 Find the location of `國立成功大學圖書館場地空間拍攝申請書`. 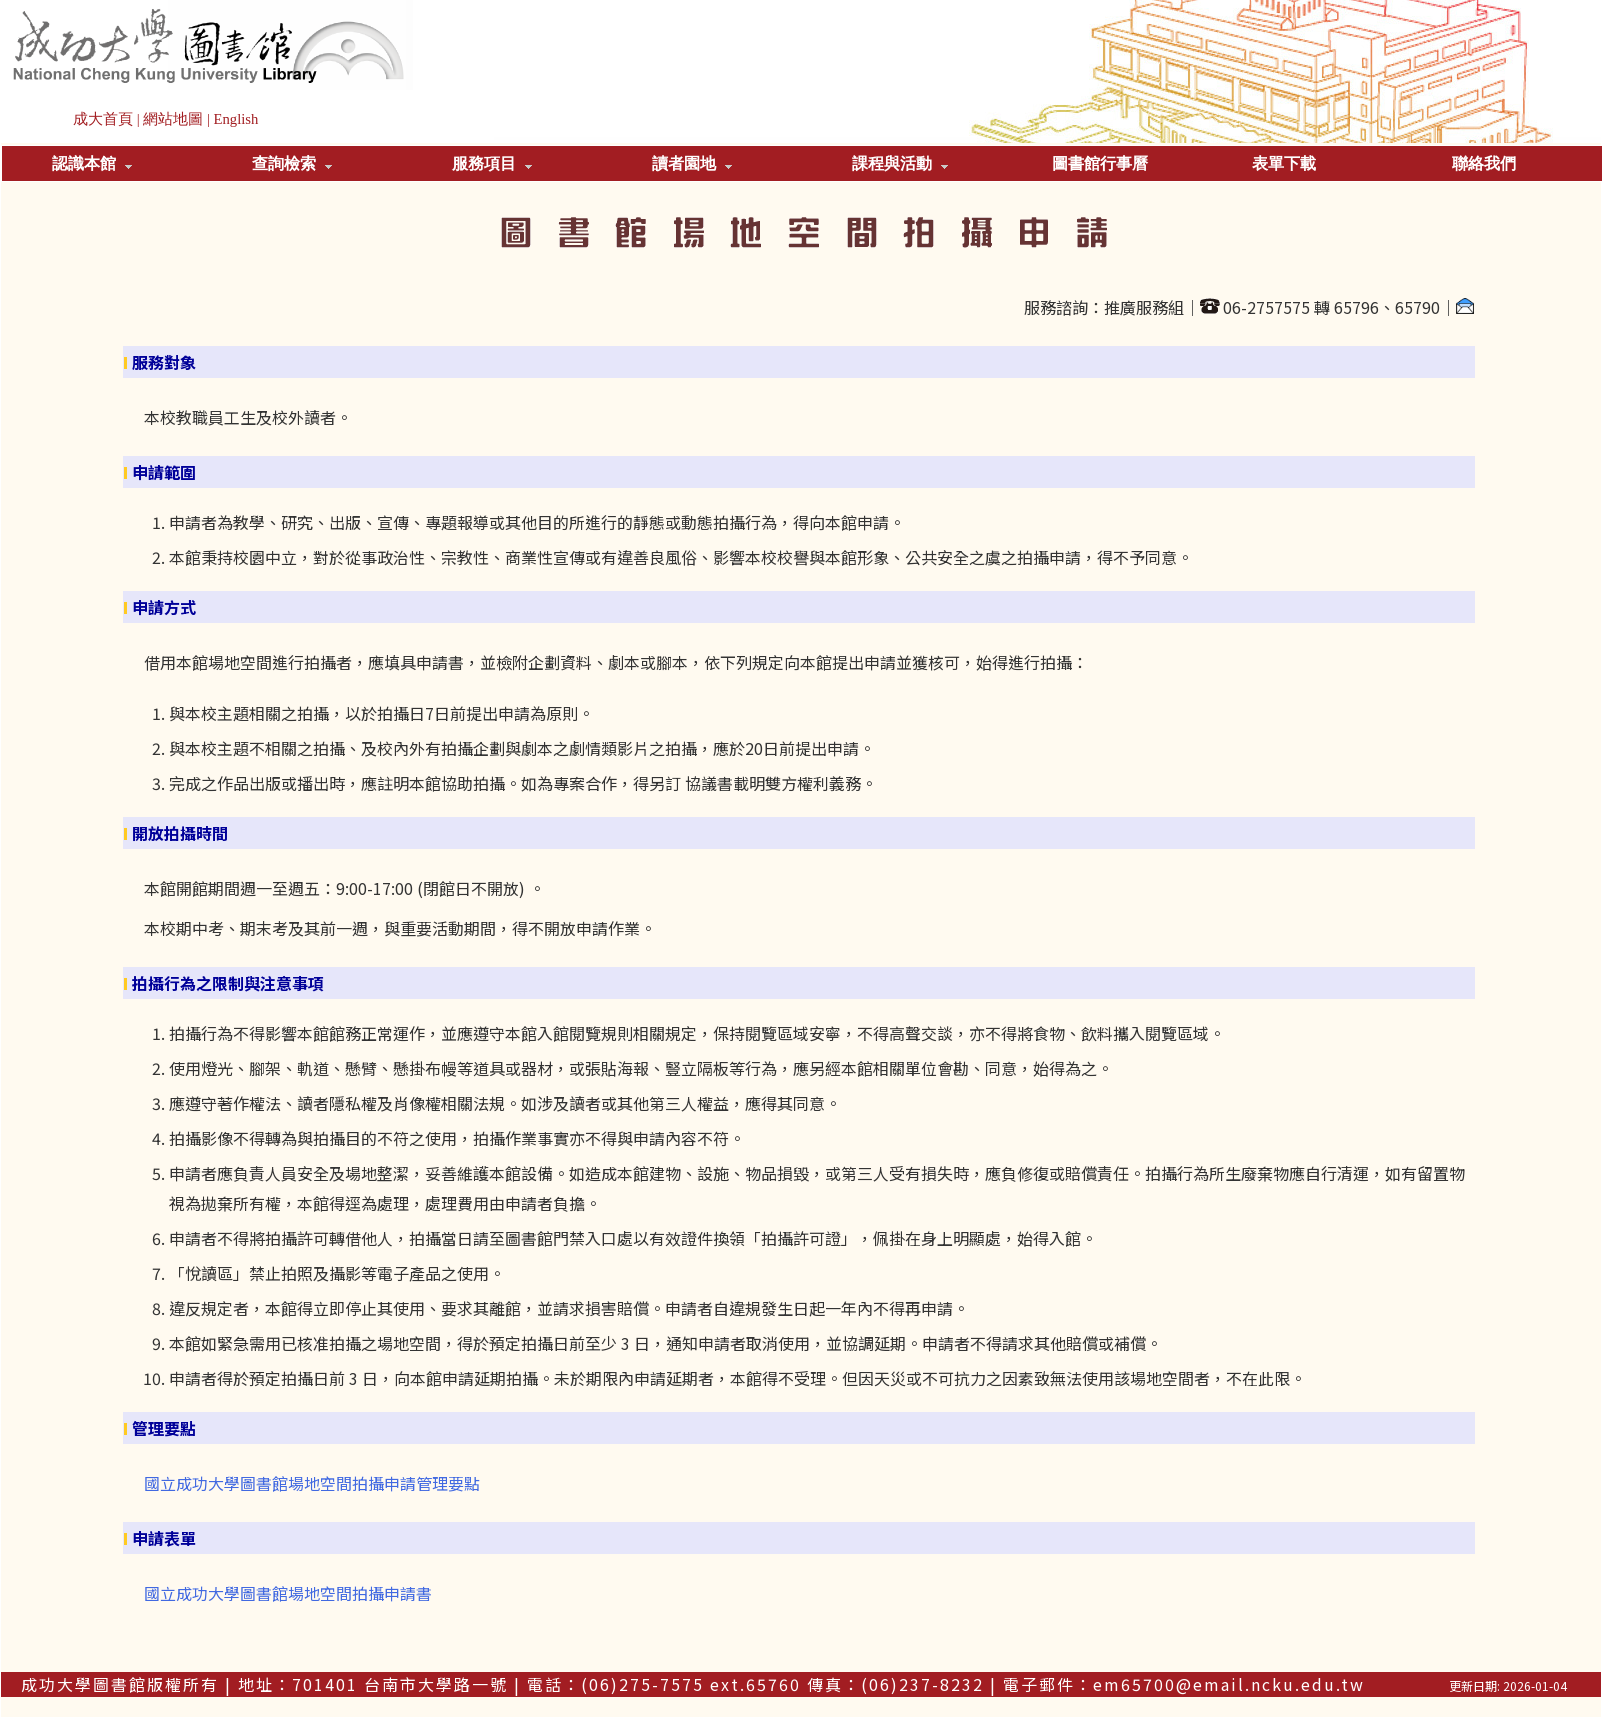

國立成功大學圖書館場地空間拍攝申請書 is located at coordinates (288, 1593).